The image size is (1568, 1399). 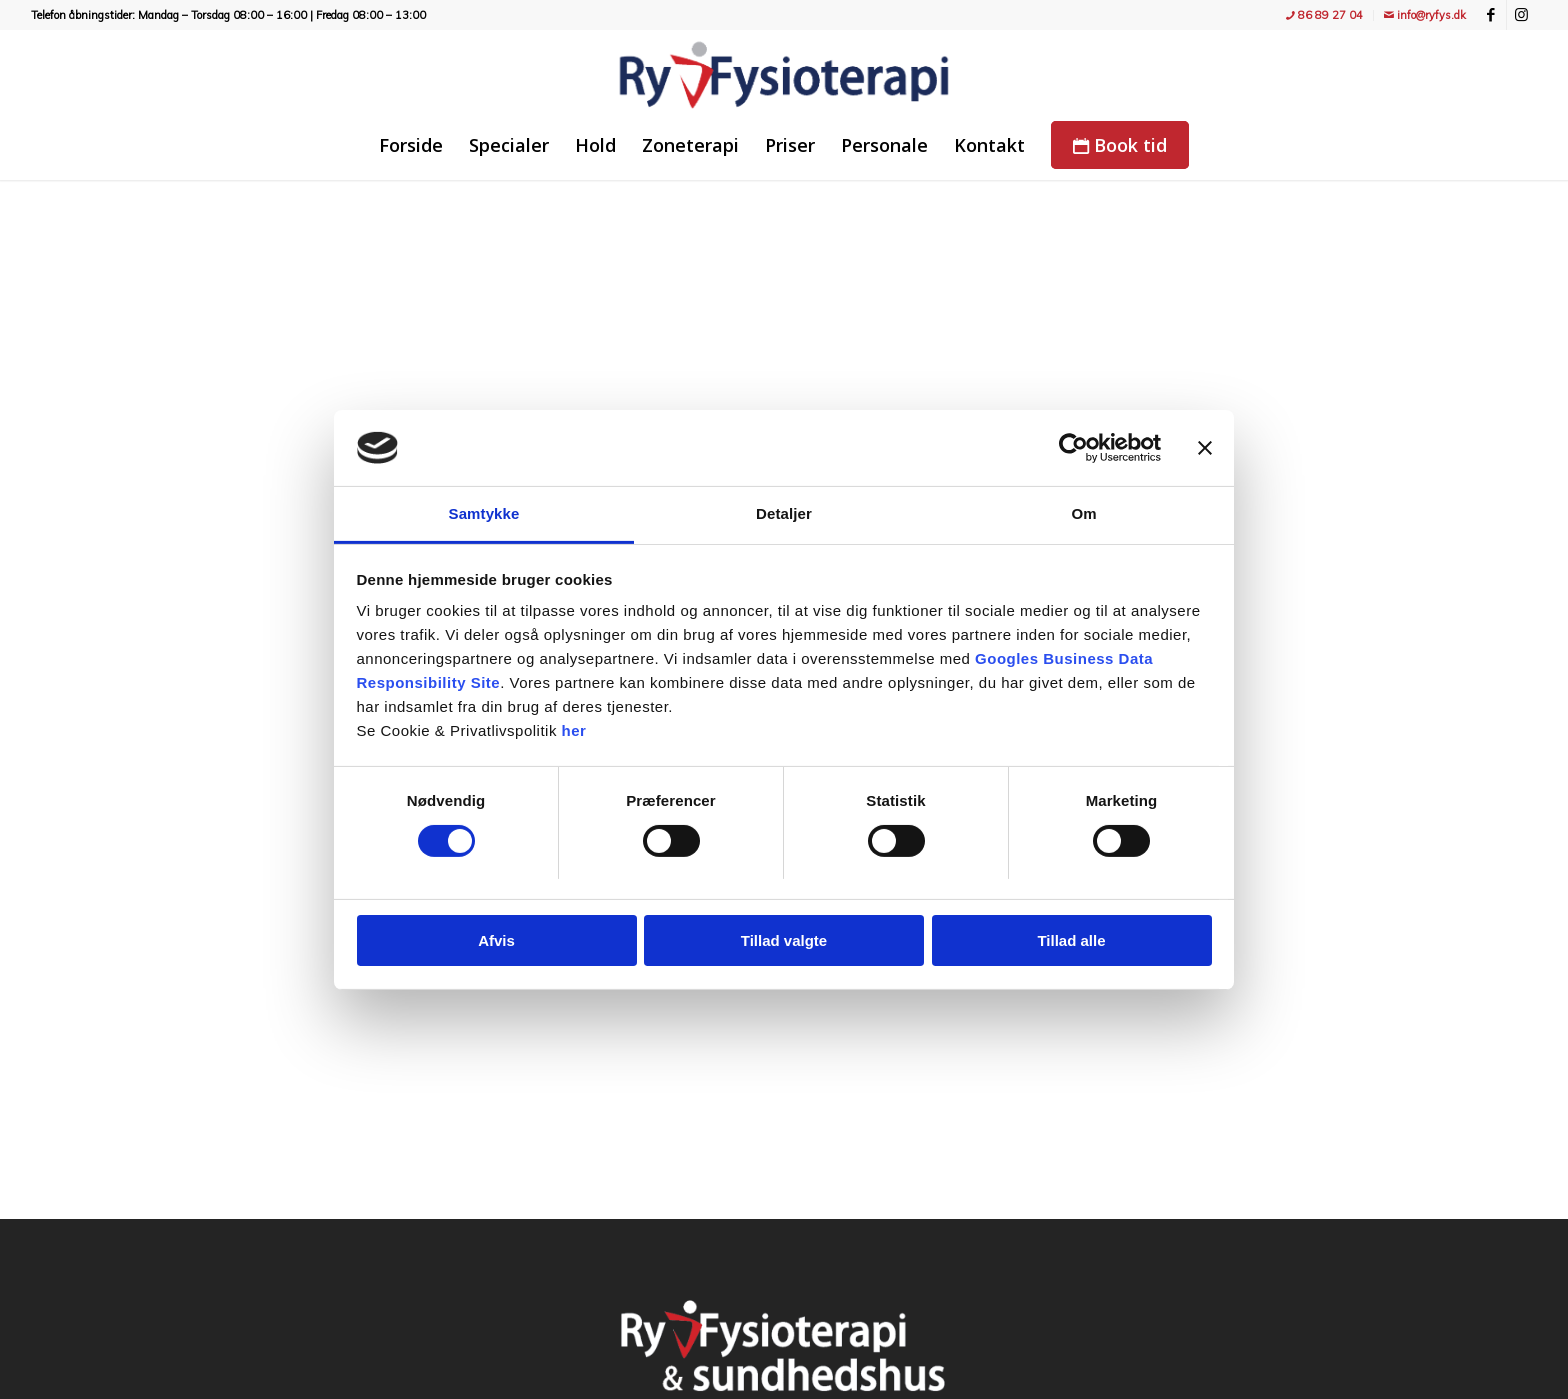 I want to click on [Luk banner], so click(x=1205, y=448).